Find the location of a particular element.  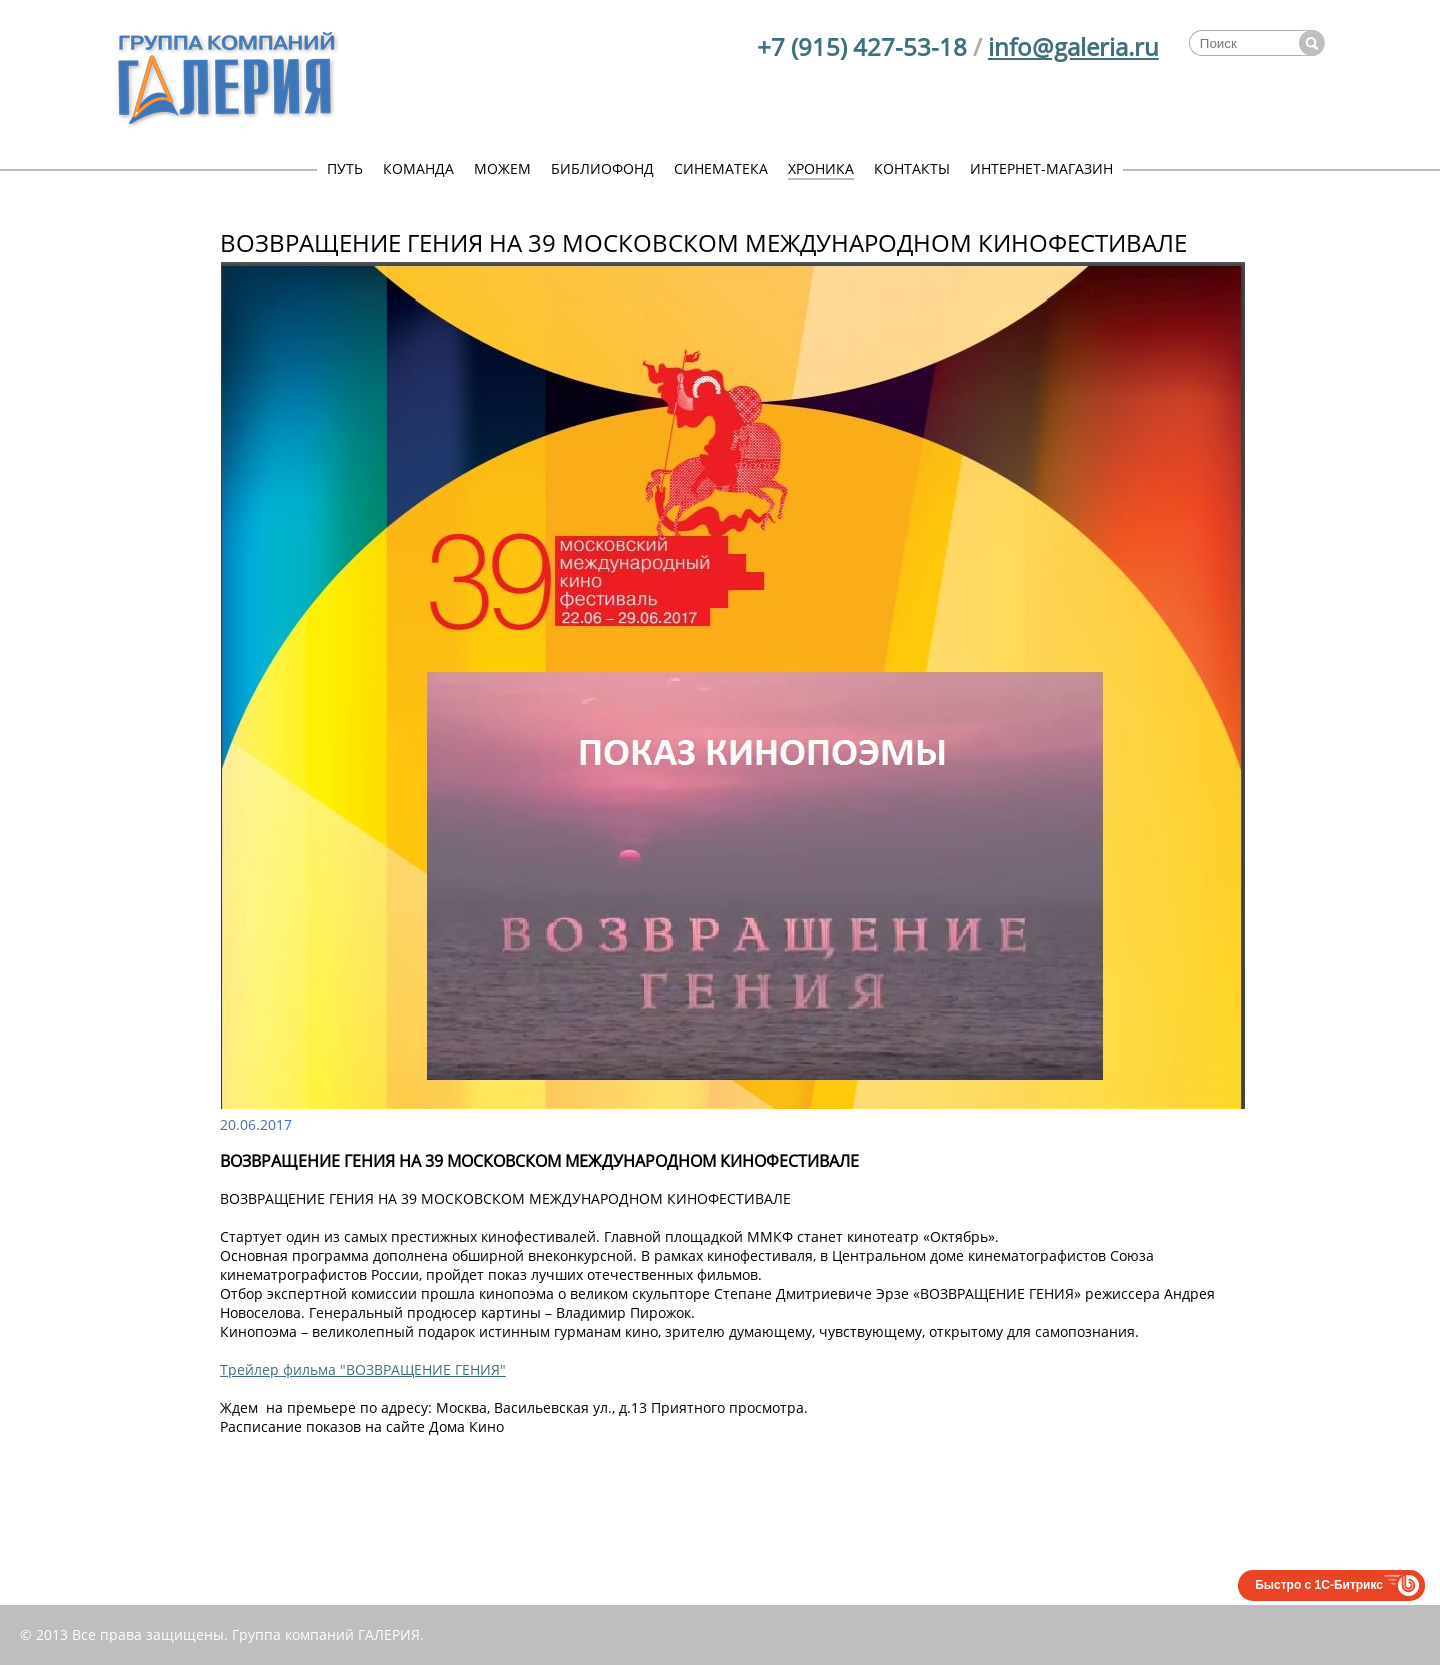

Быстро с 1С-Битрикс is located at coordinates (1319, 1585).